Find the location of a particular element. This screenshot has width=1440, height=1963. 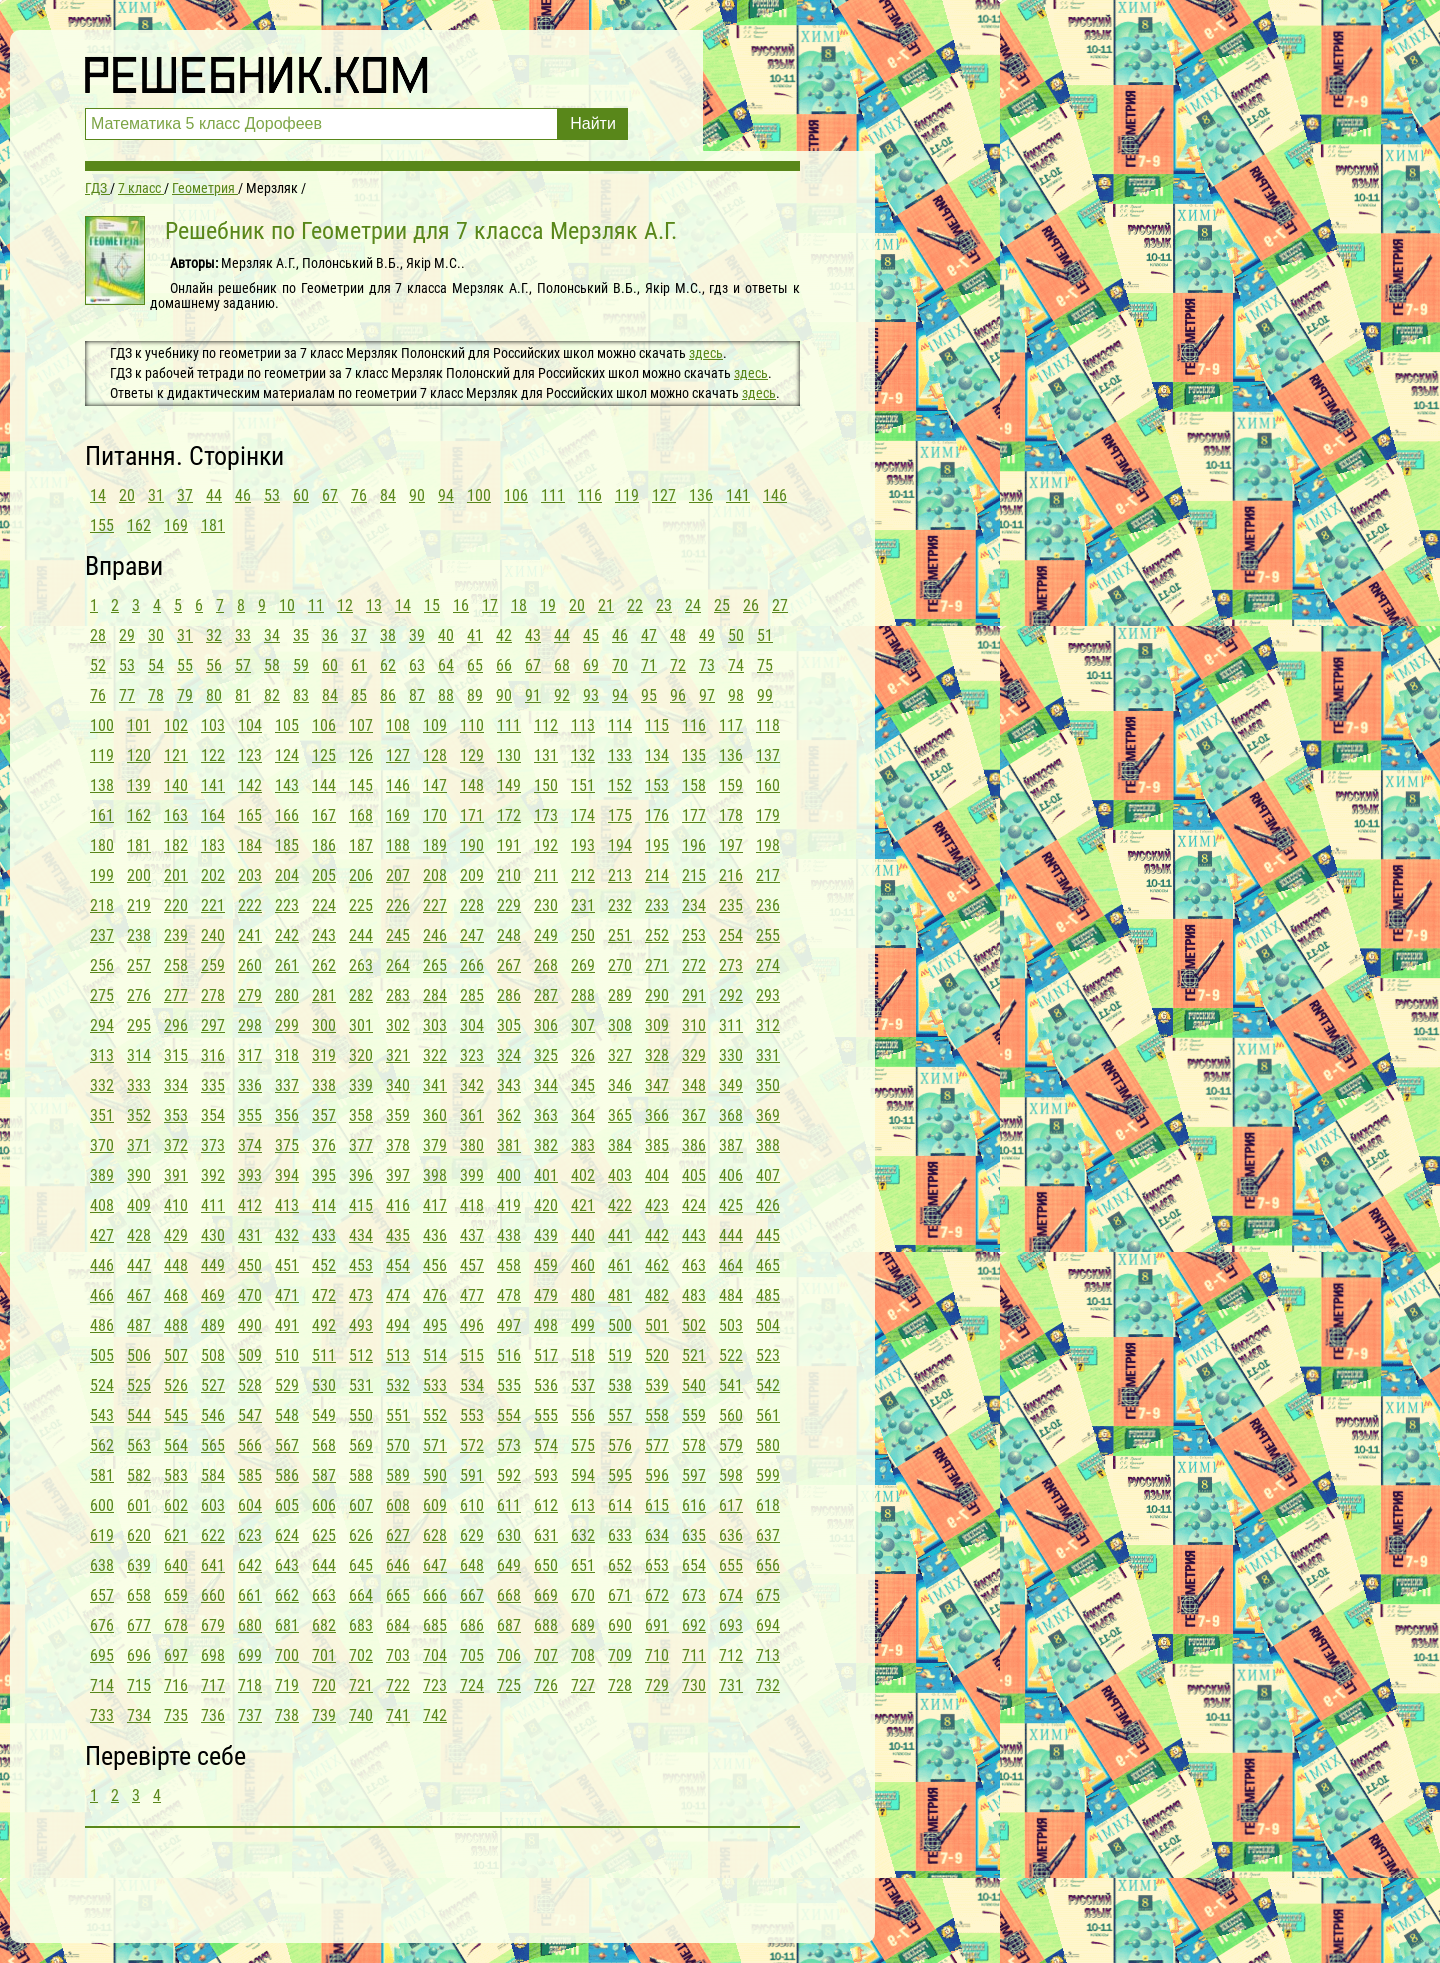

198 is located at coordinates (768, 845).